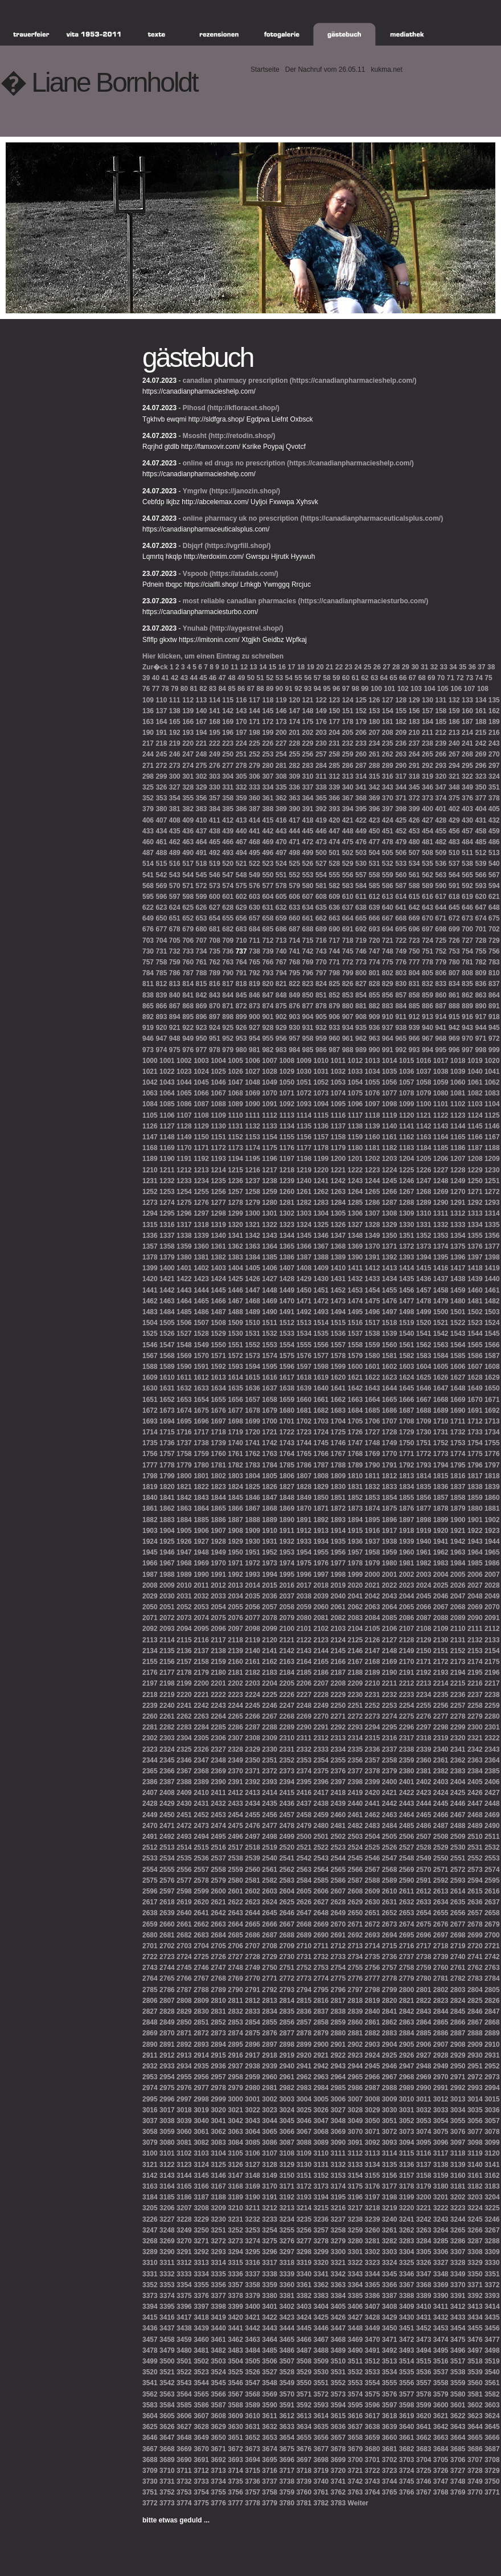 This screenshot has height=2576, width=501. What do you see at coordinates (286, 1695) in the screenshot?
I see `2226` at bounding box center [286, 1695].